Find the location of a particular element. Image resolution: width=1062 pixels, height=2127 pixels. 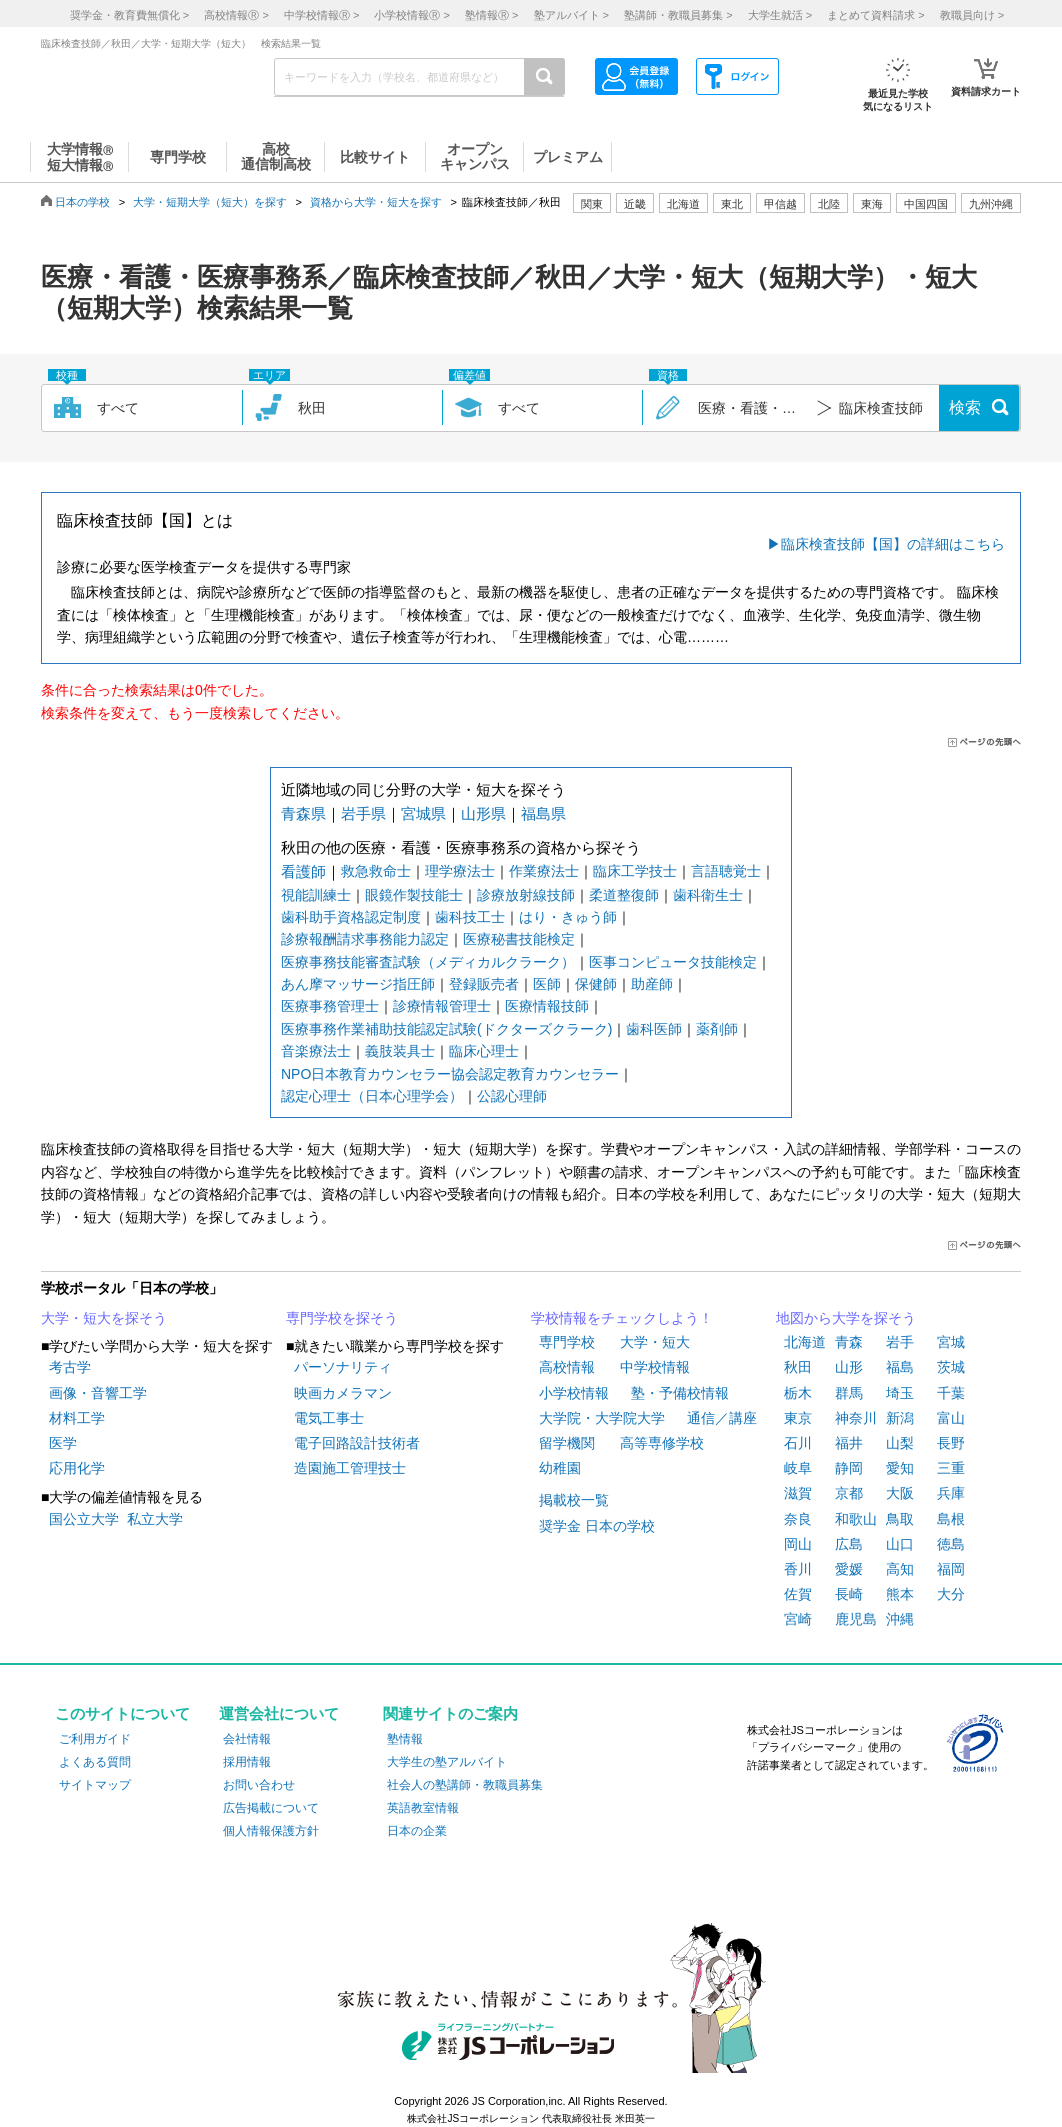

個人情報保護方針 is located at coordinates (271, 1831).